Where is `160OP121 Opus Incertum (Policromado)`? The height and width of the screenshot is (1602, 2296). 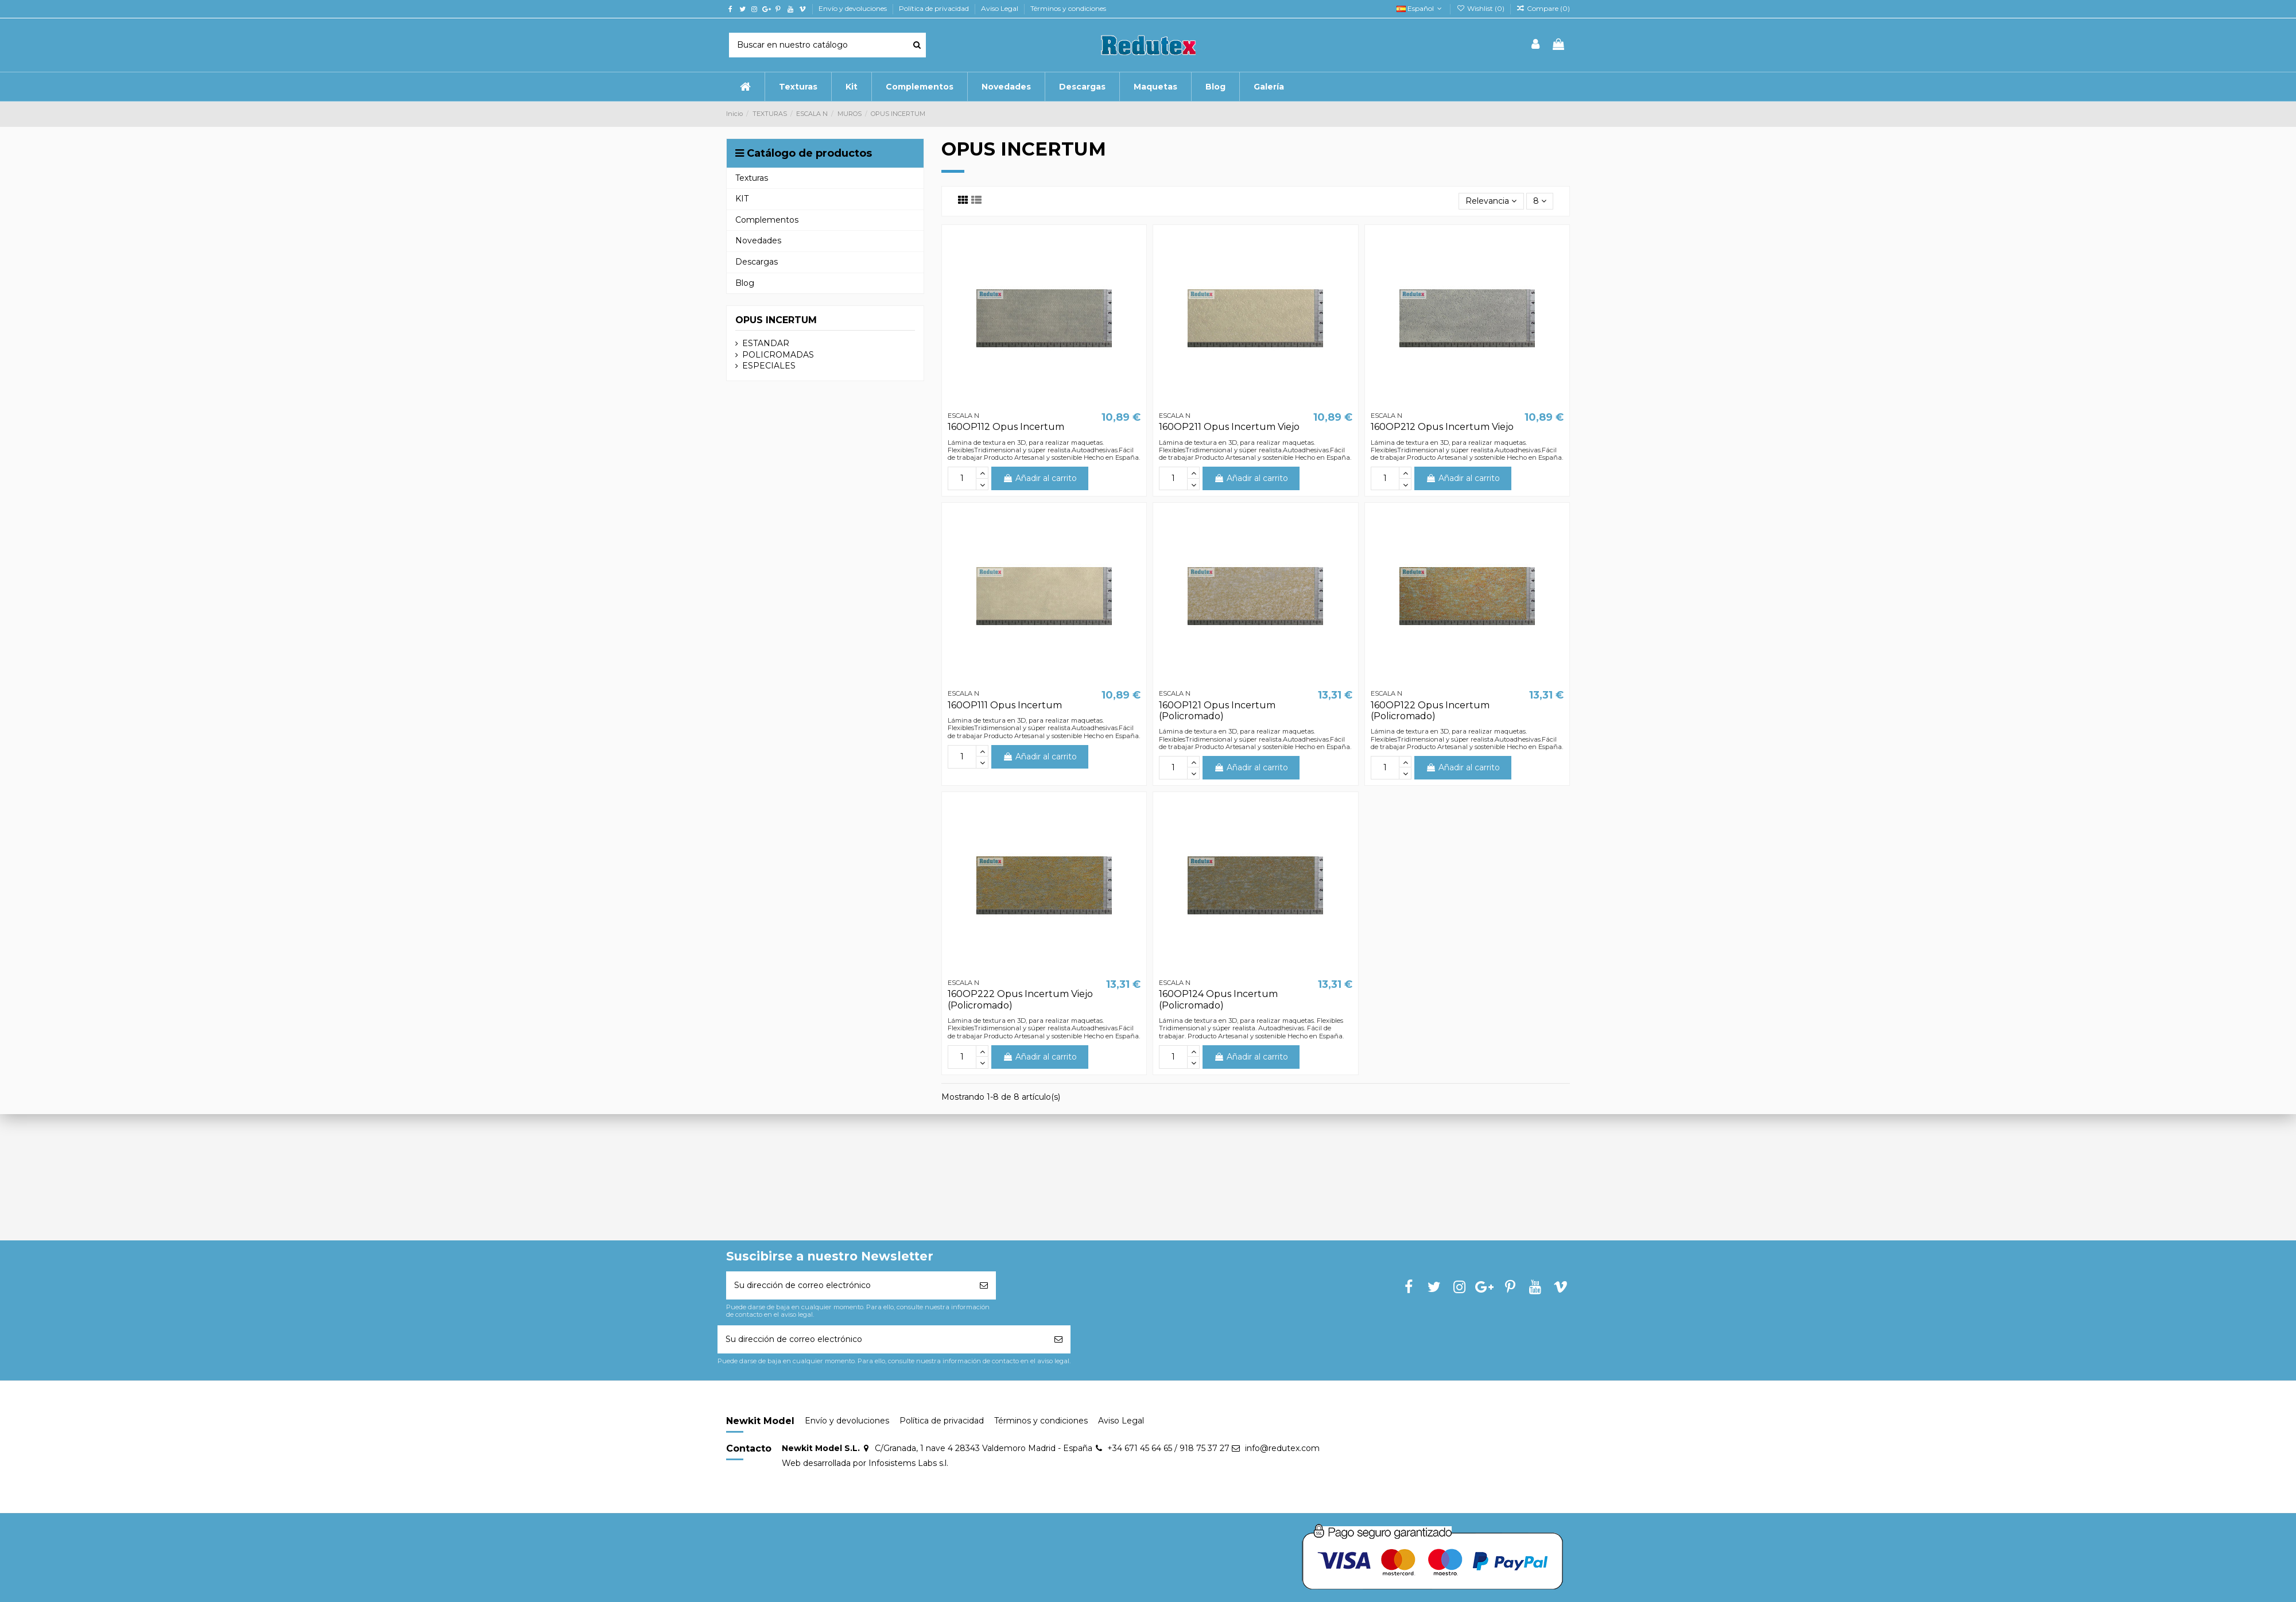 160OP121 Opus Incertum (Policromado) is located at coordinates (1217, 711).